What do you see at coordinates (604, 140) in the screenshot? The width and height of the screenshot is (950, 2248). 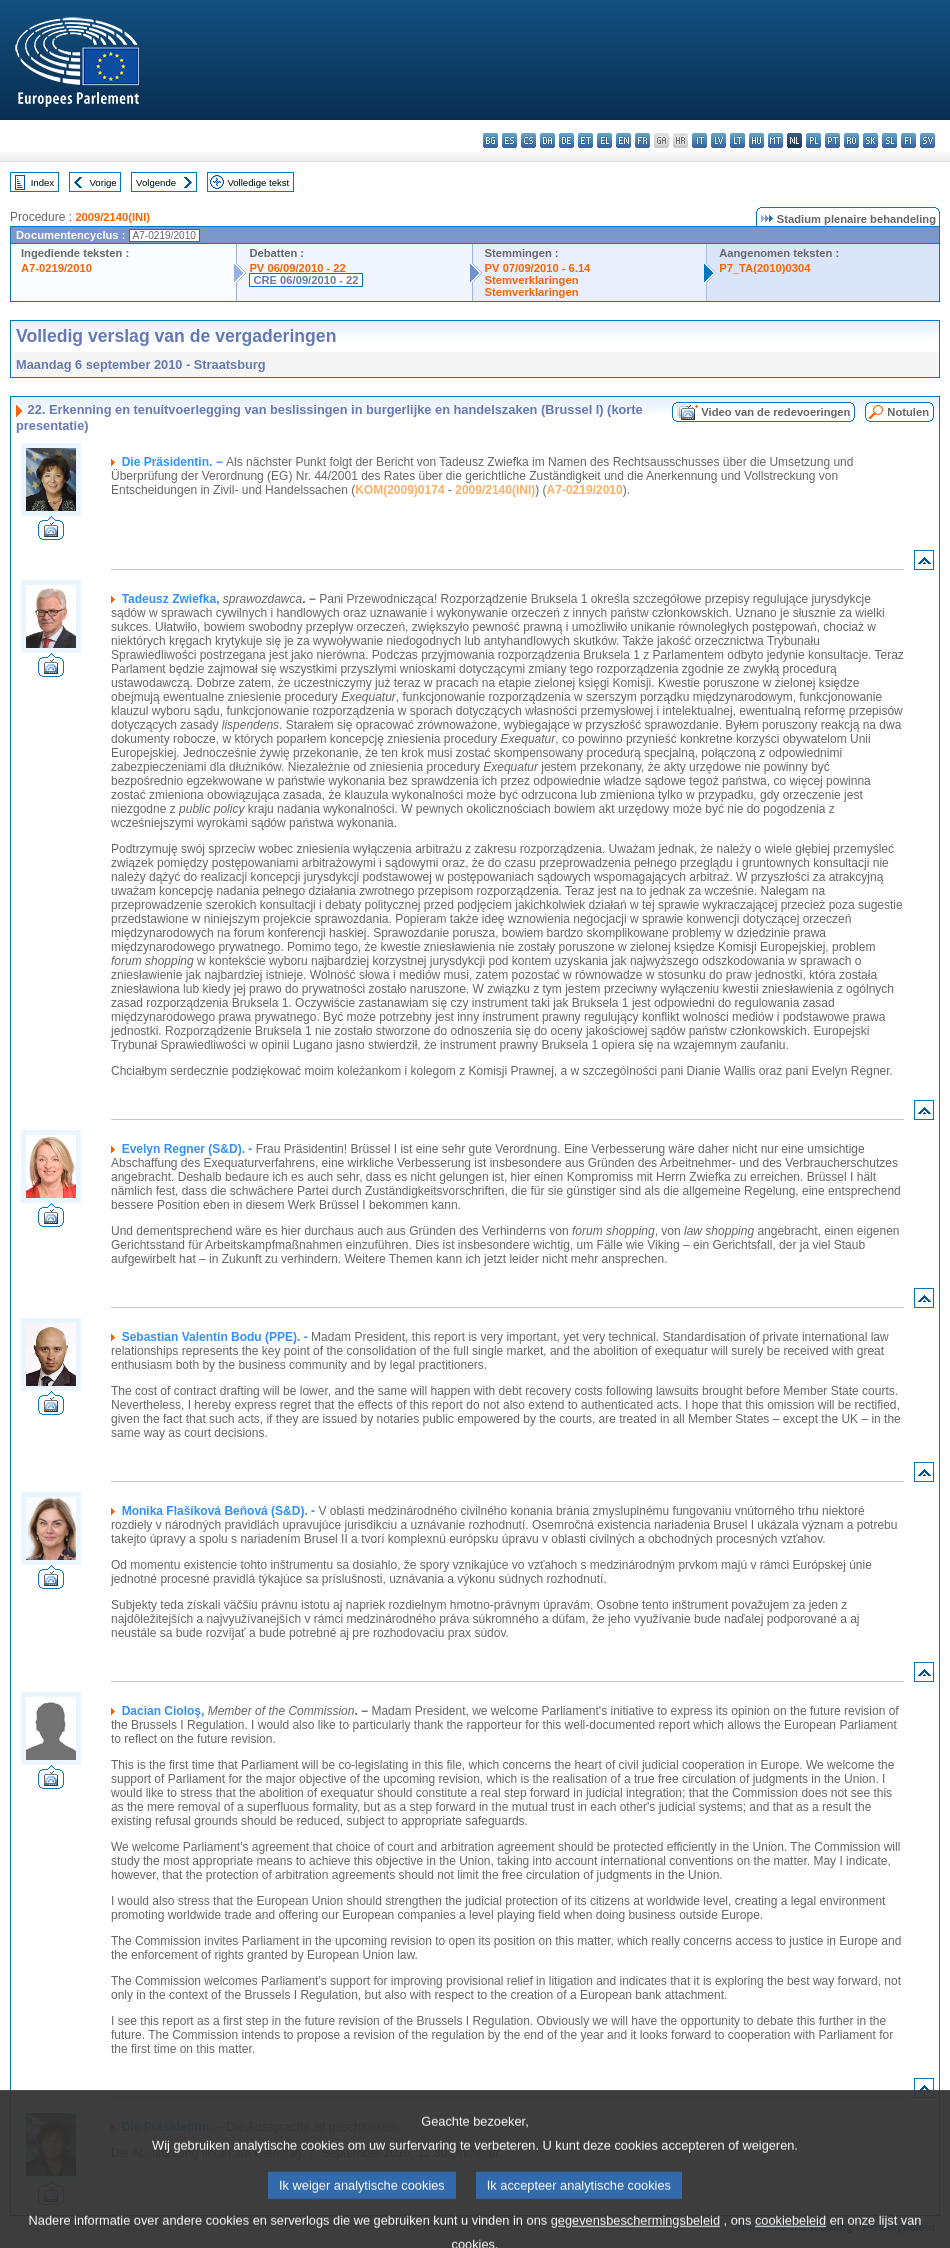 I see `el - ελληνικά` at bounding box center [604, 140].